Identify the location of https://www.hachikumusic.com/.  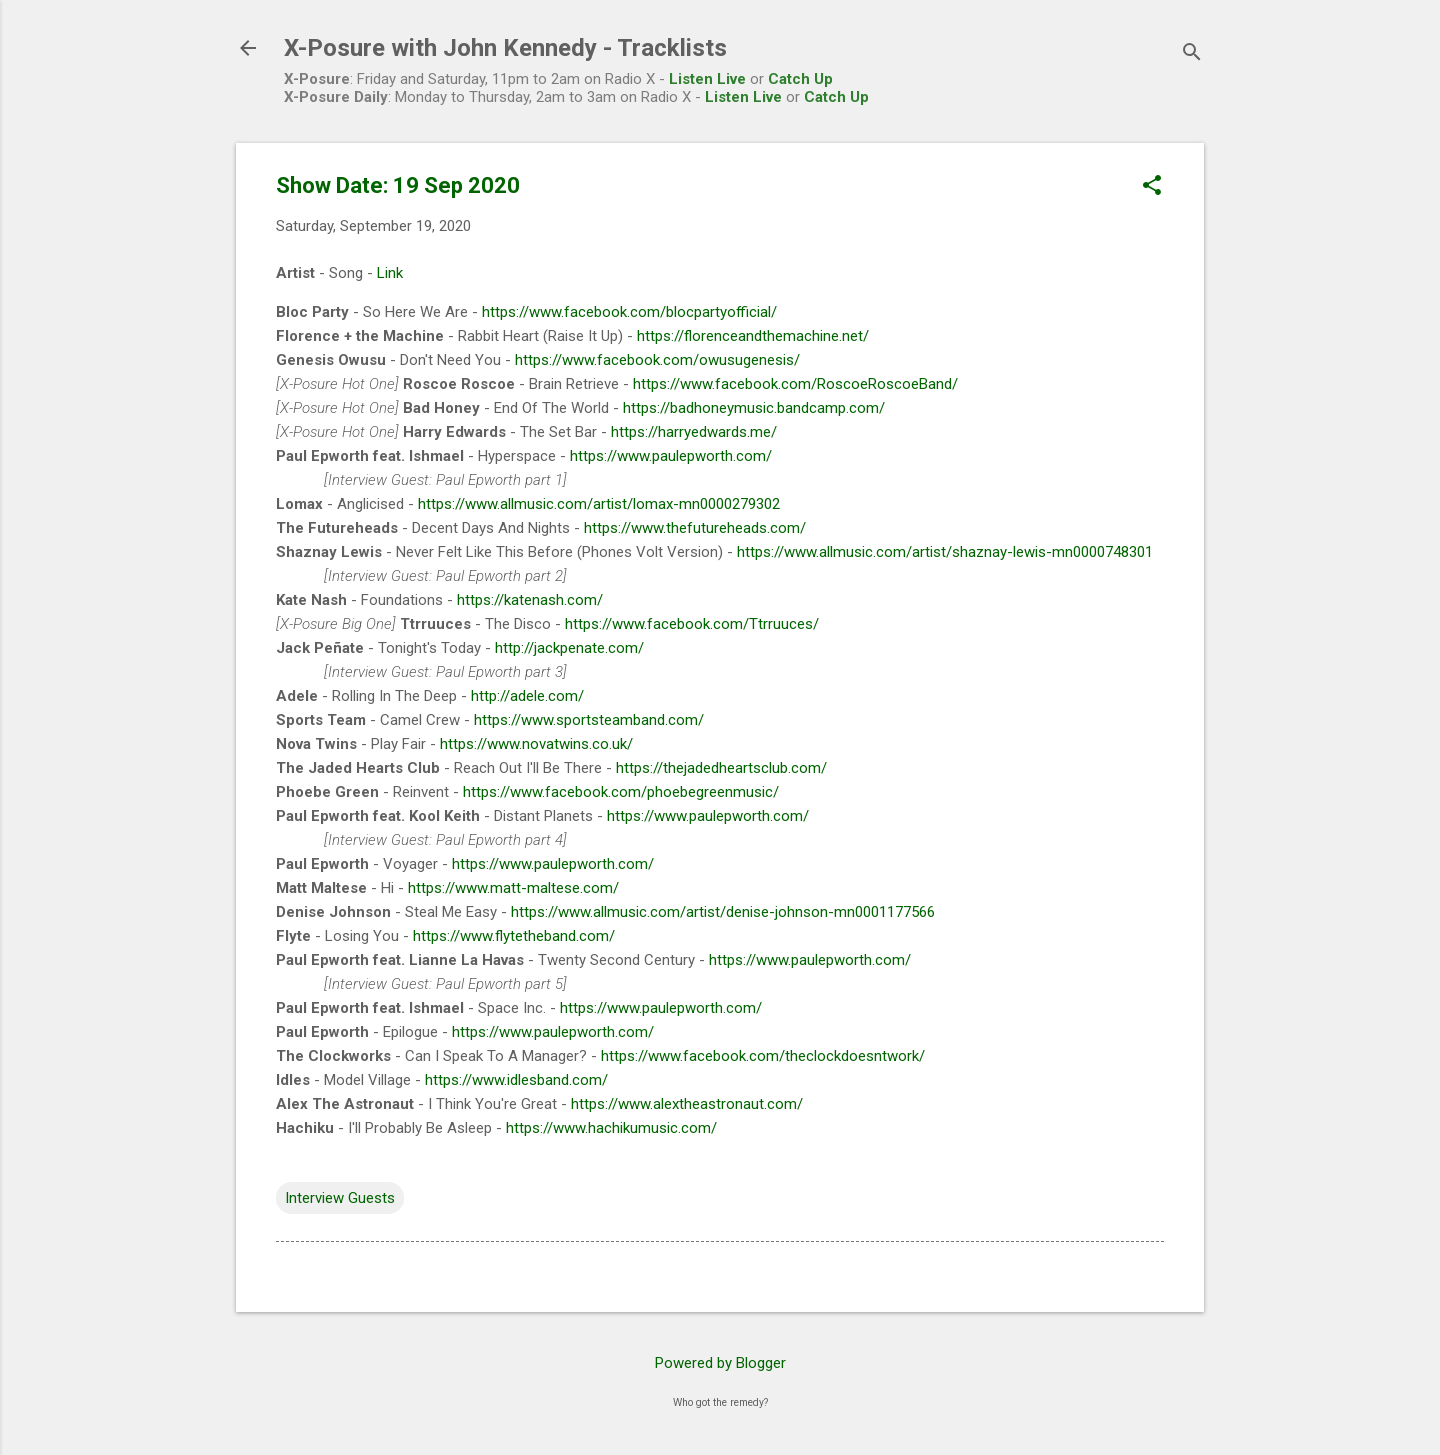
(611, 1128).